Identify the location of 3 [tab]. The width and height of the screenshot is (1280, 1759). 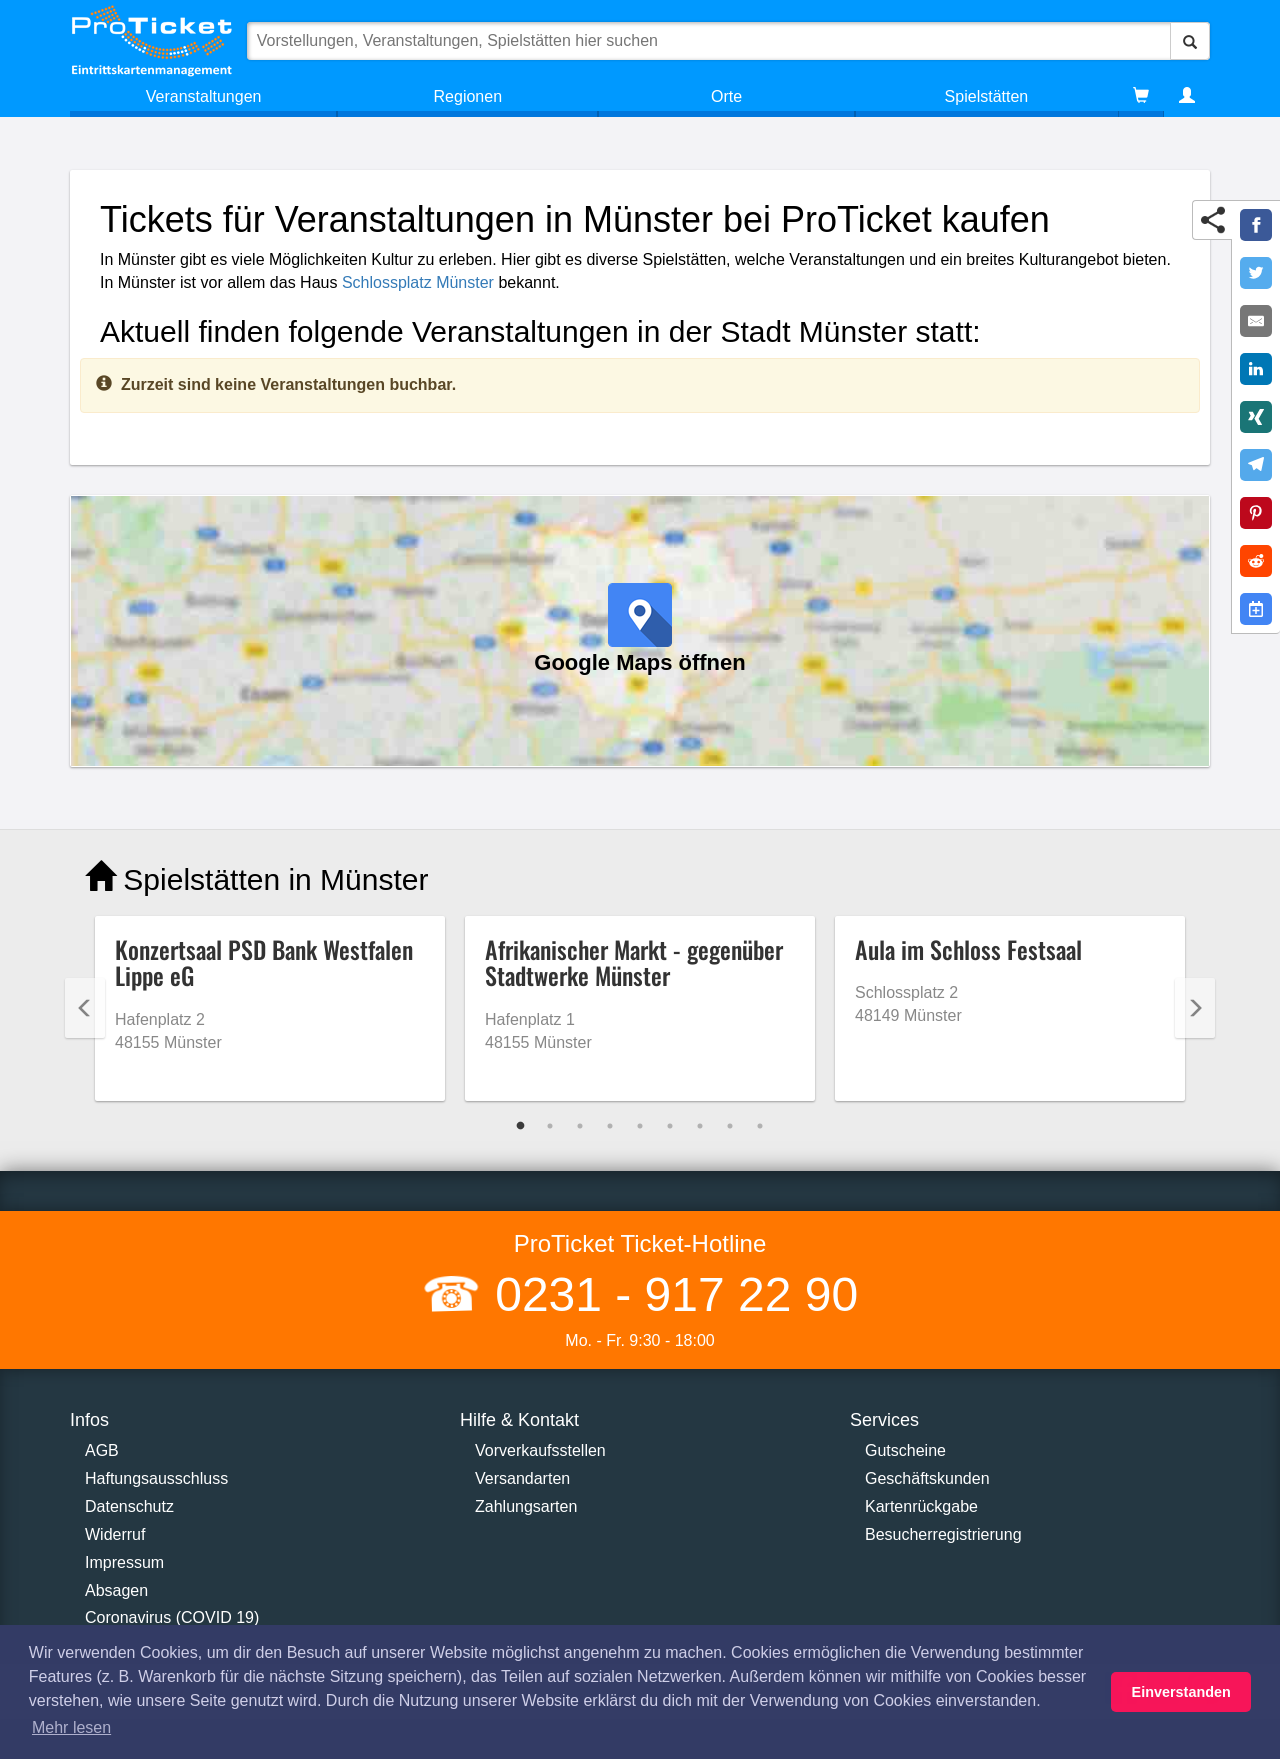
(580, 1126).